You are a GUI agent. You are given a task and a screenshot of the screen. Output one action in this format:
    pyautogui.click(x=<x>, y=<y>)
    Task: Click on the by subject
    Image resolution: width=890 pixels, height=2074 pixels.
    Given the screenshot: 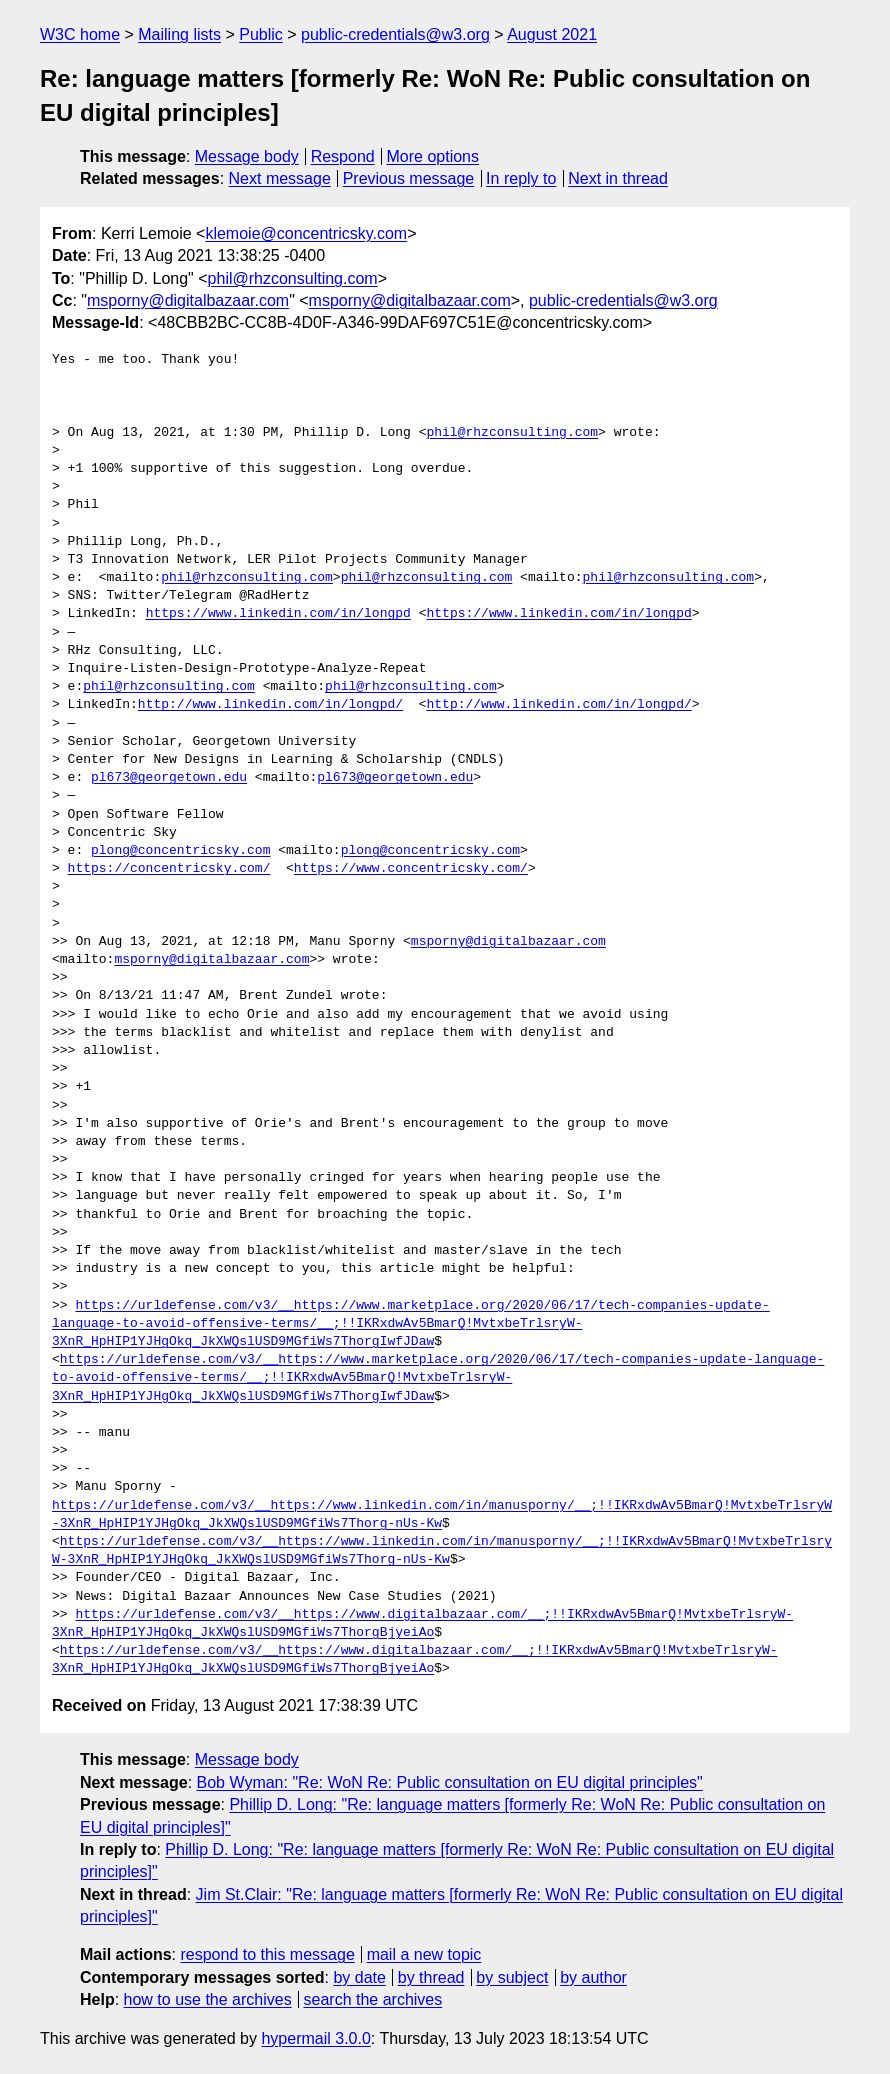 What is the action you would take?
    pyautogui.click(x=512, y=1977)
    